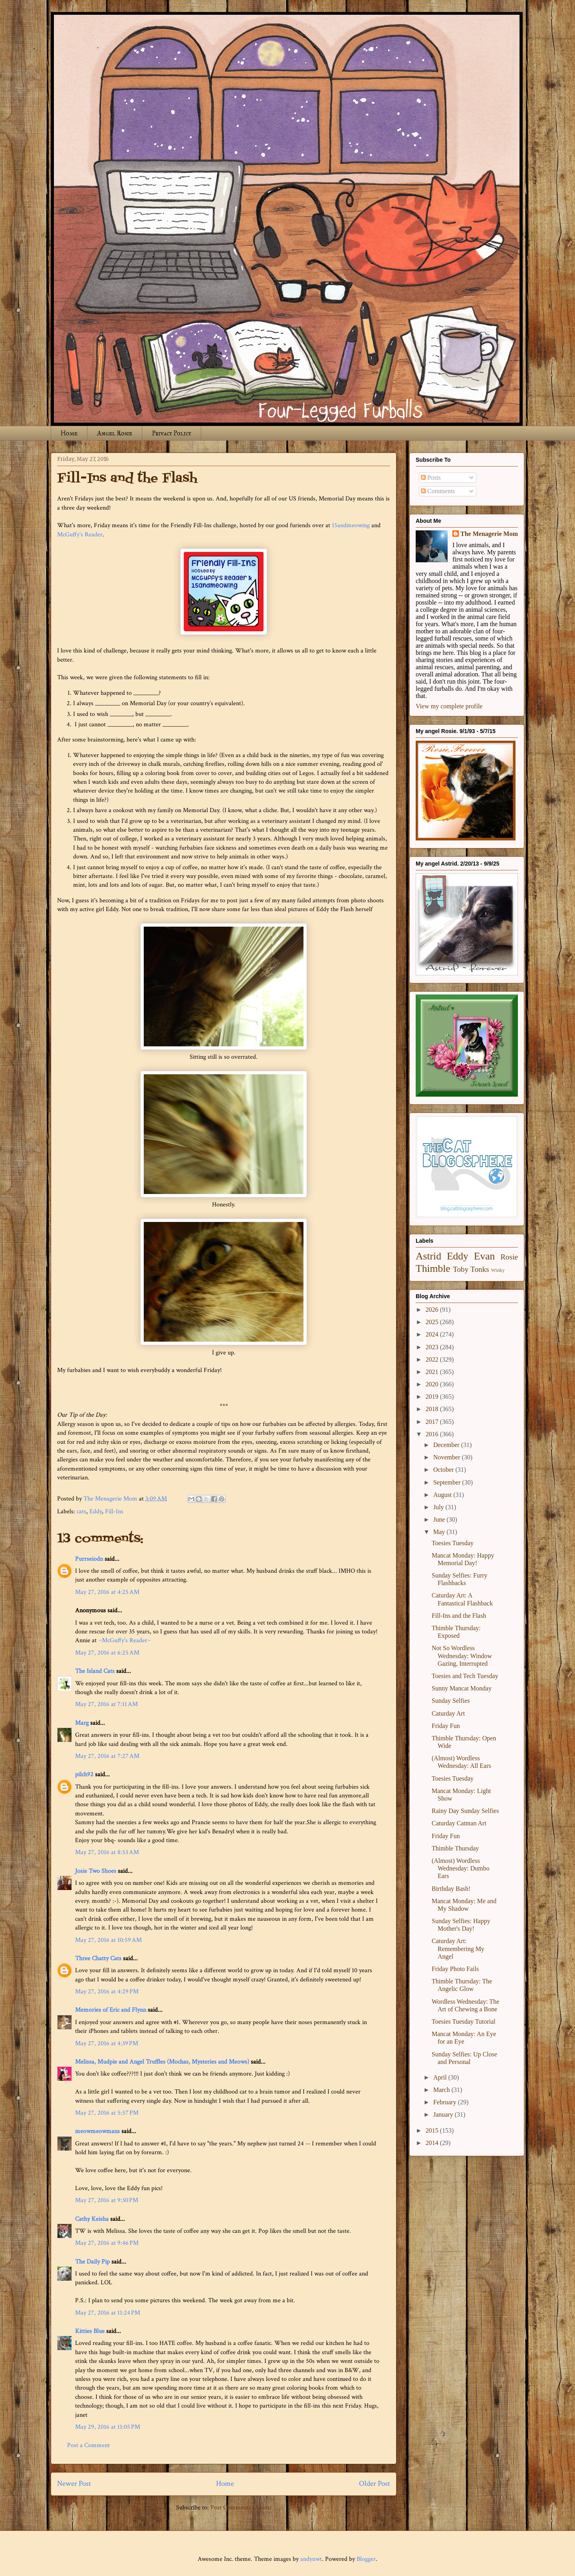 Image resolution: width=575 pixels, height=2576 pixels. What do you see at coordinates (107, 1756) in the screenshot?
I see `May 27, 2016 at 7:27 AM` at bounding box center [107, 1756].